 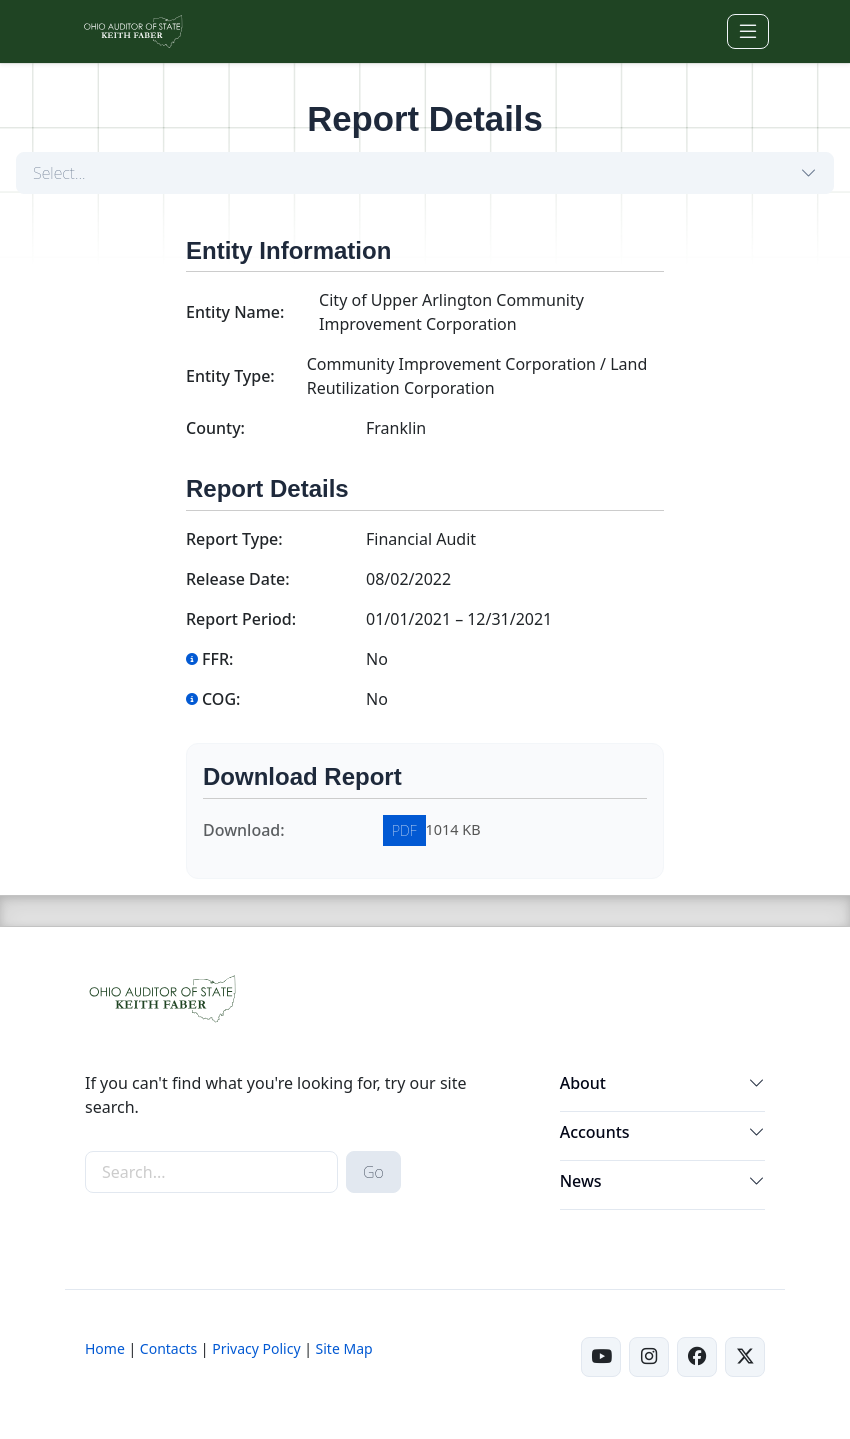 I want to click on Home, so click(x=105, y=1348).